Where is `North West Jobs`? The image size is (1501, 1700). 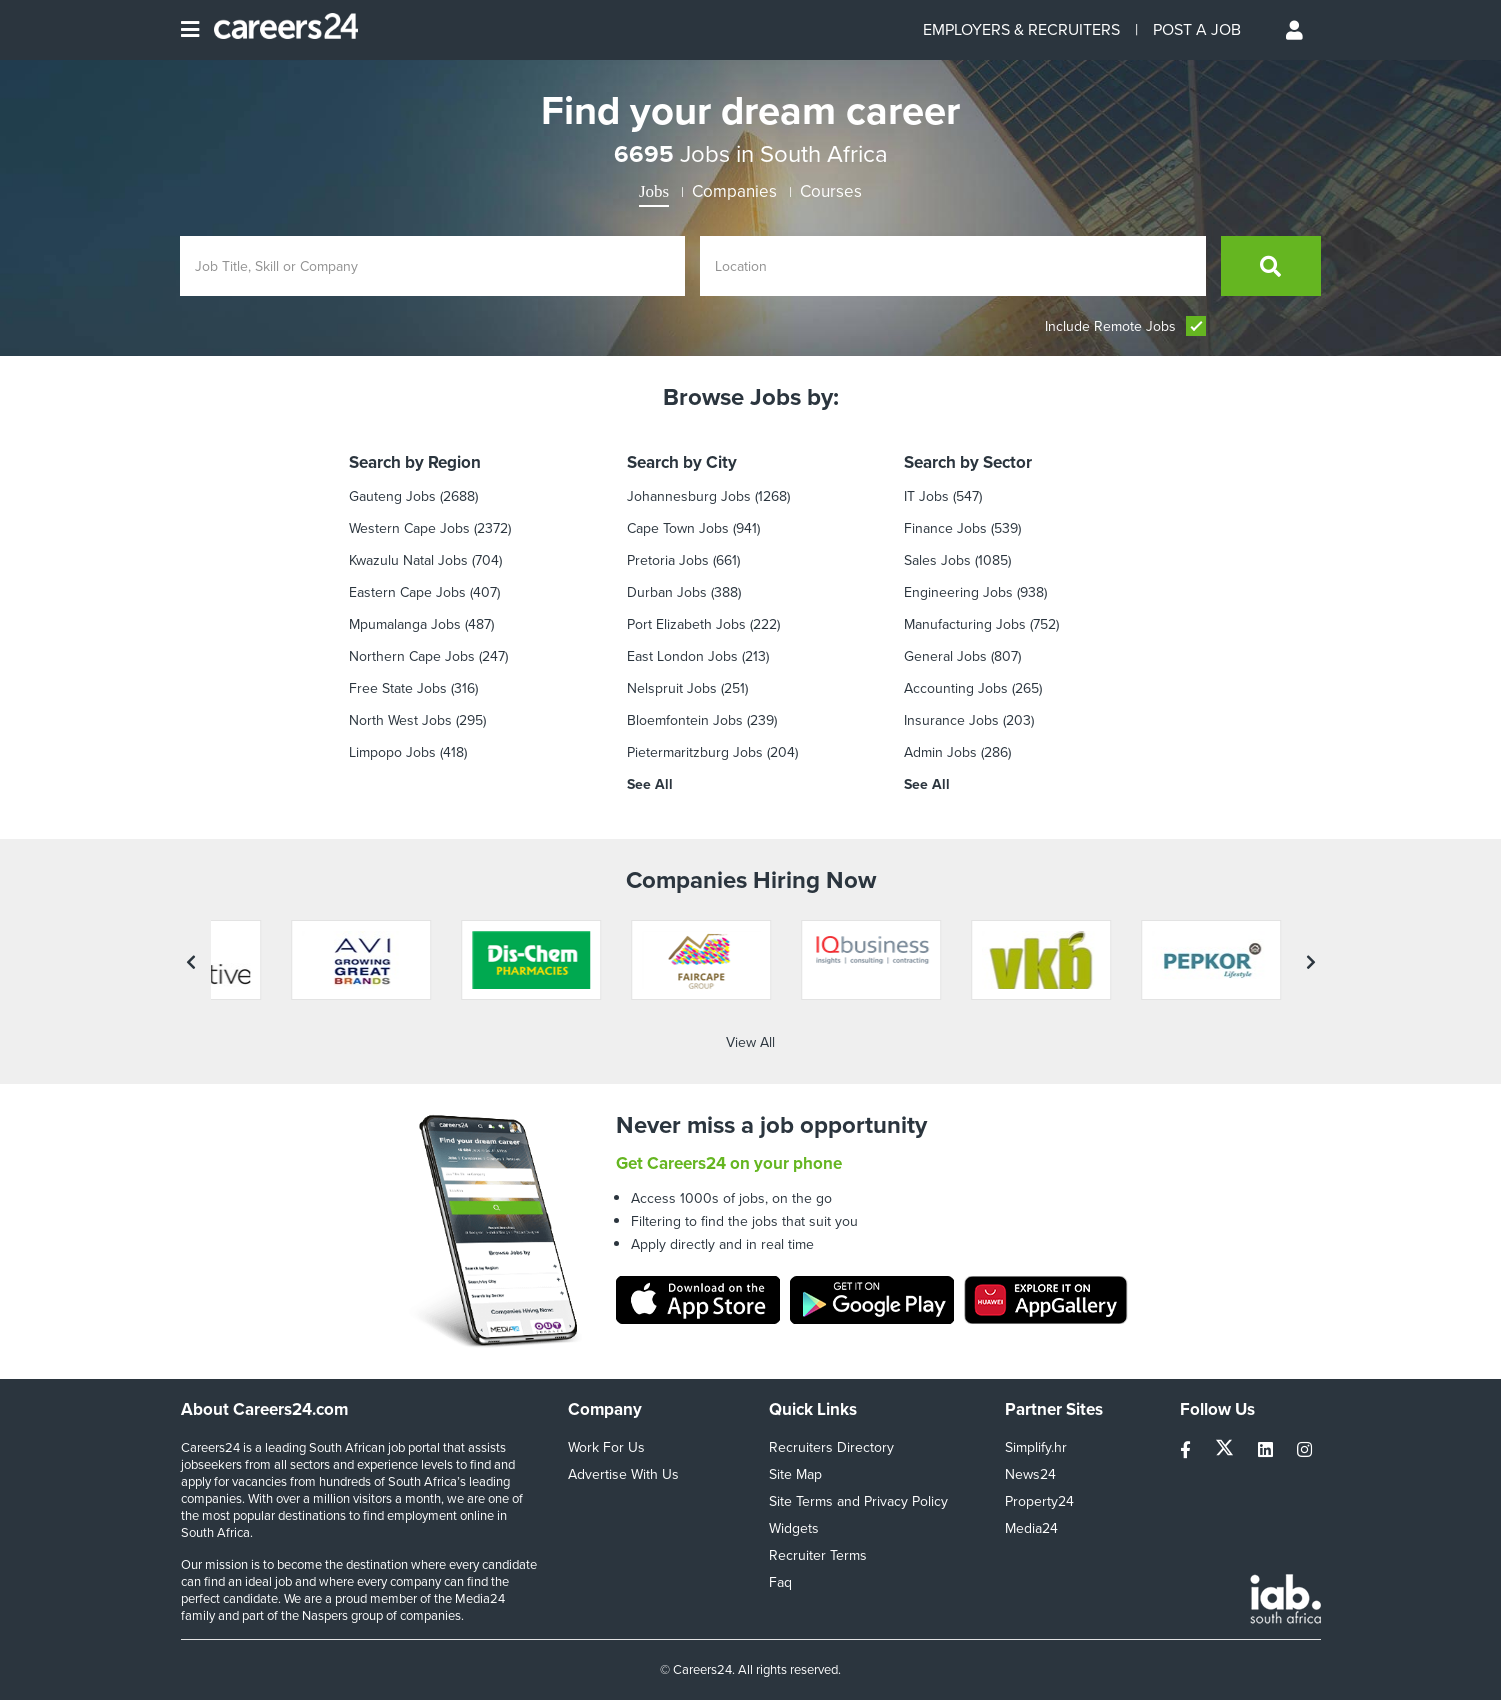 North West Jobs is located at coordinates (400, 720).